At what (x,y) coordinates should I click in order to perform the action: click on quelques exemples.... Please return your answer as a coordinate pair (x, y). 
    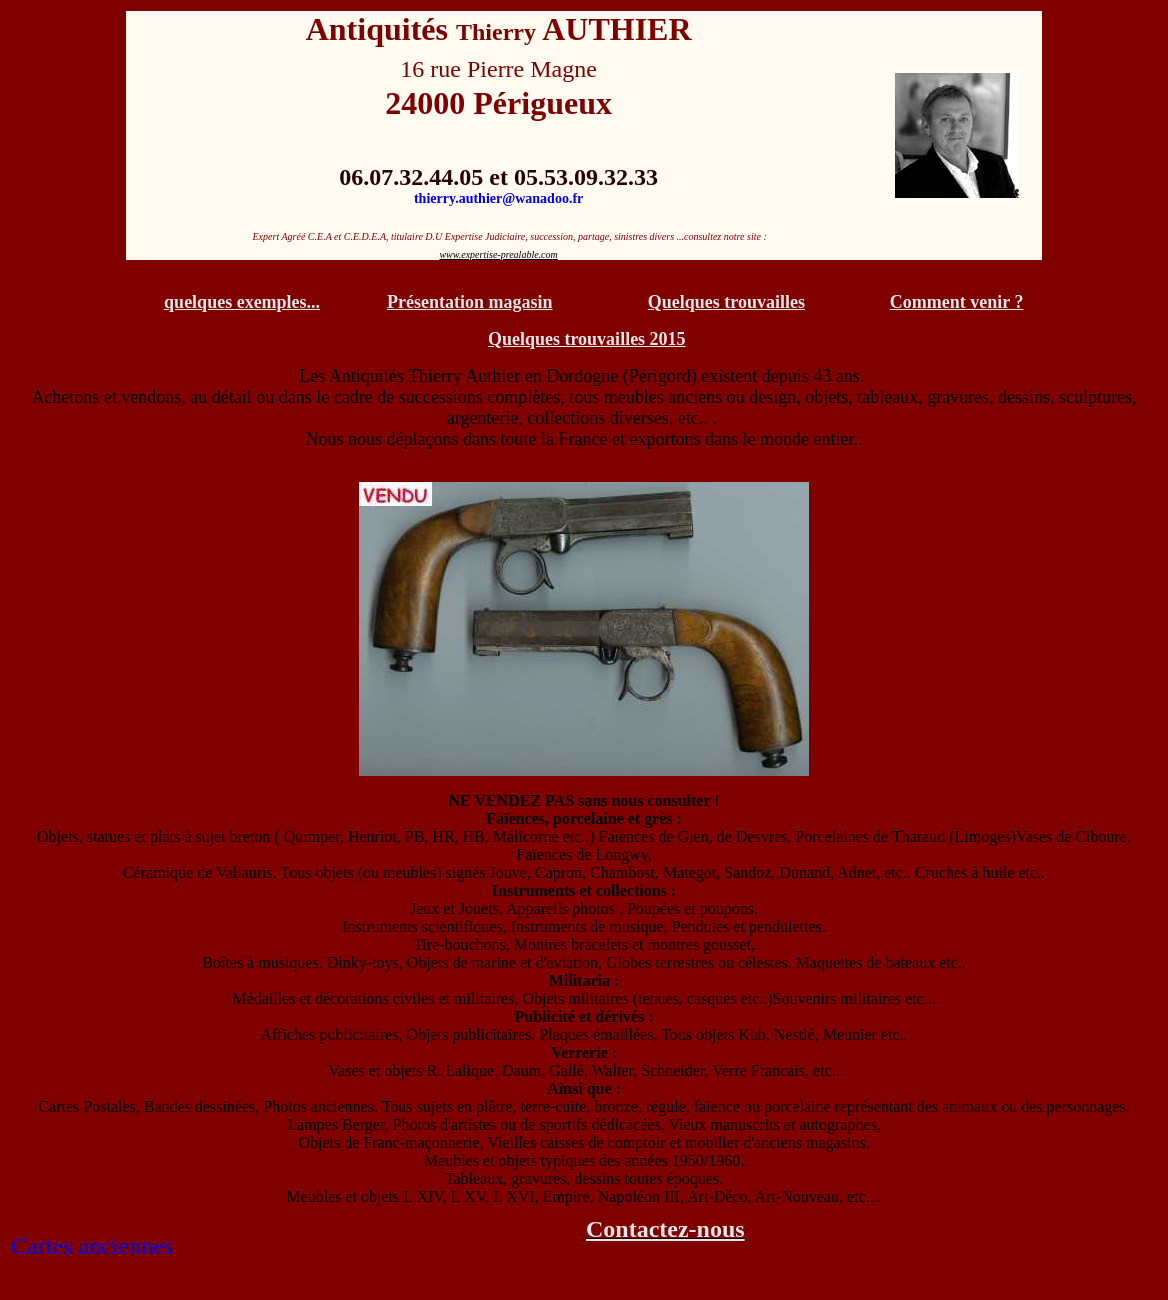
    Looking at the image, I should click on (242, 302).